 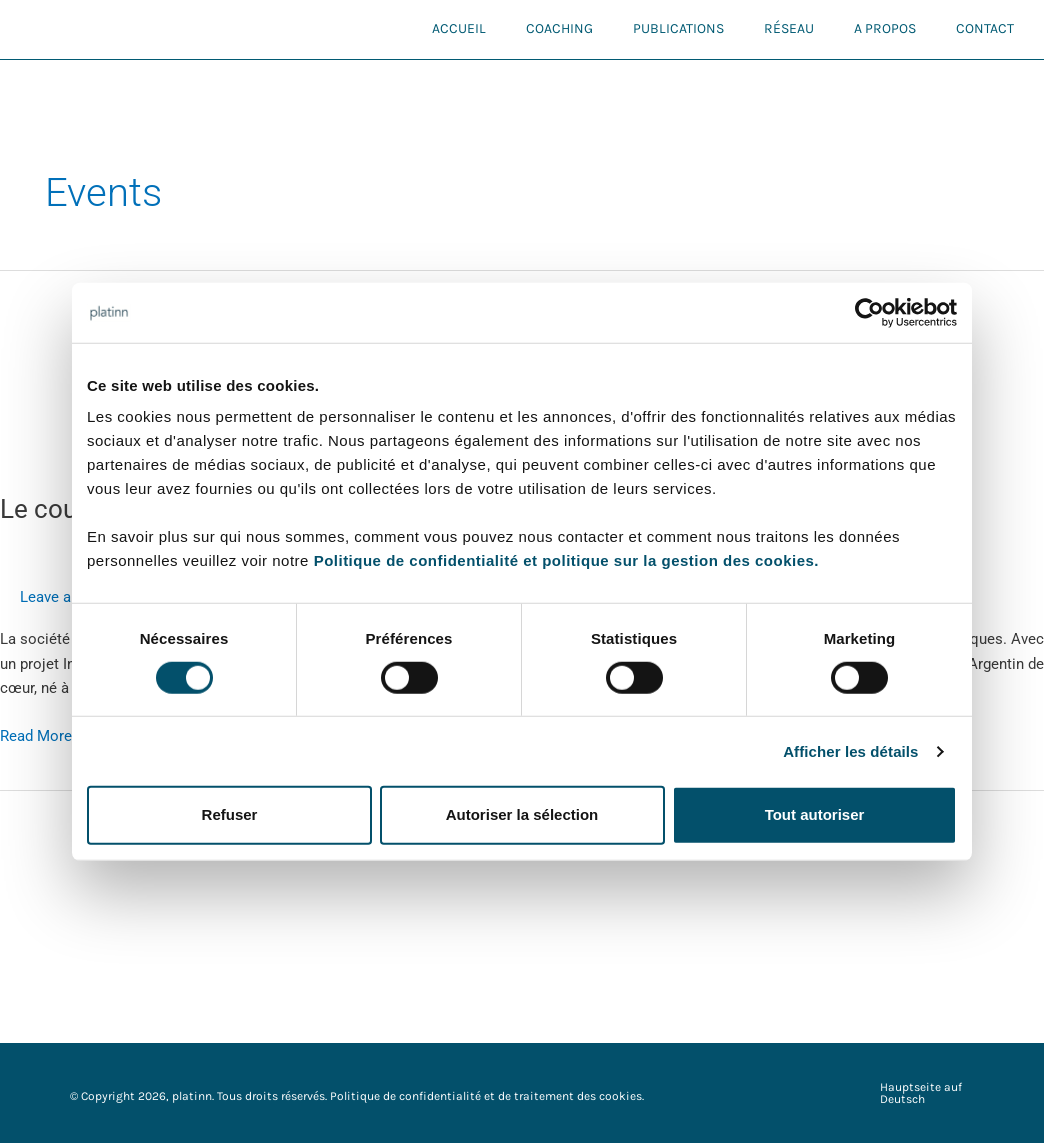 I want to click on Autoriser la sélection, so click(x=522, y=814).